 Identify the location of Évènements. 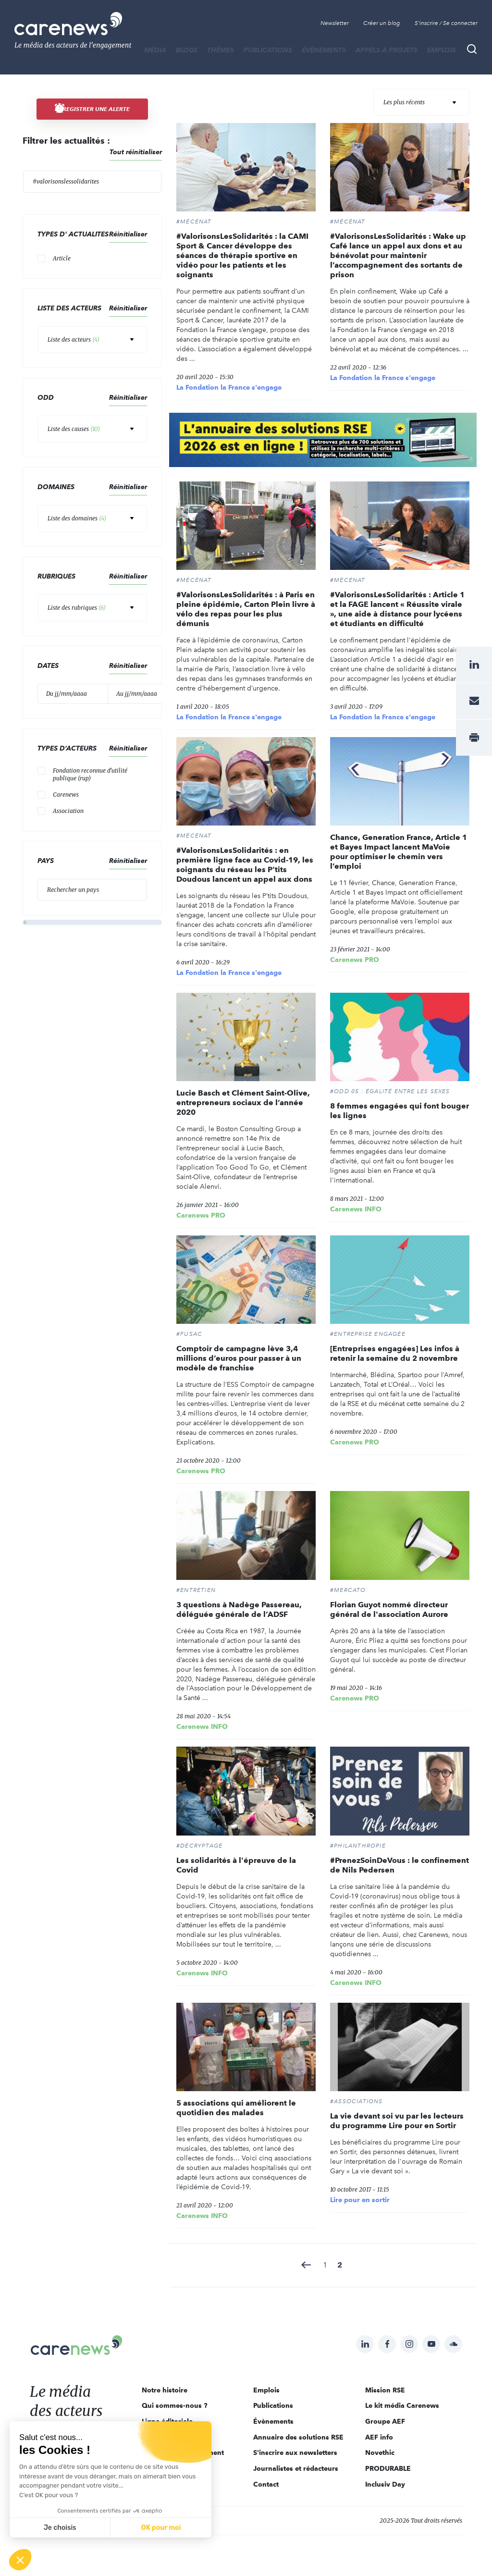
(324, 50).